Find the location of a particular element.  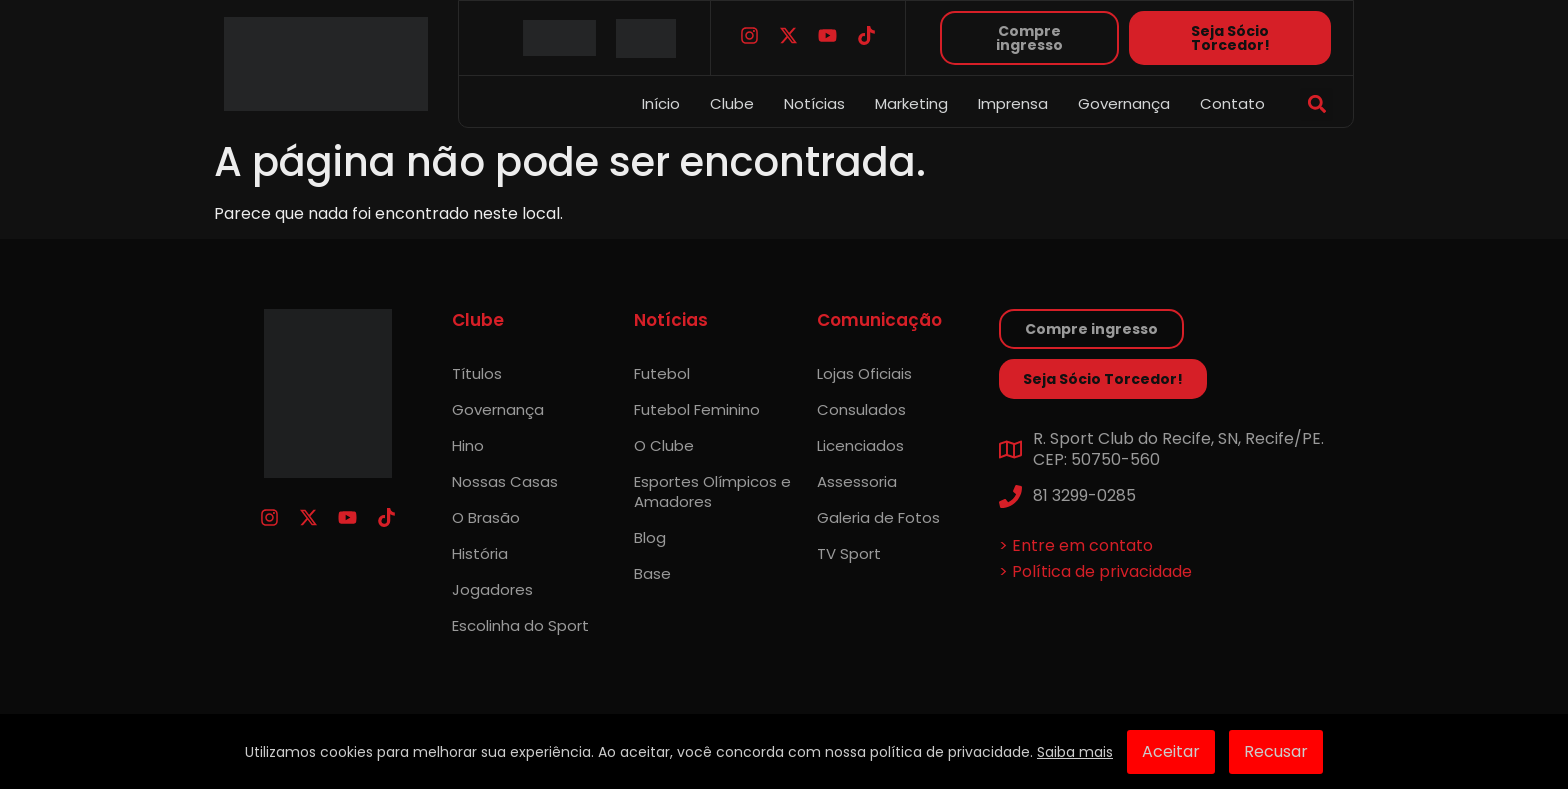

Imprensa is located at coordinates (1013, 103).